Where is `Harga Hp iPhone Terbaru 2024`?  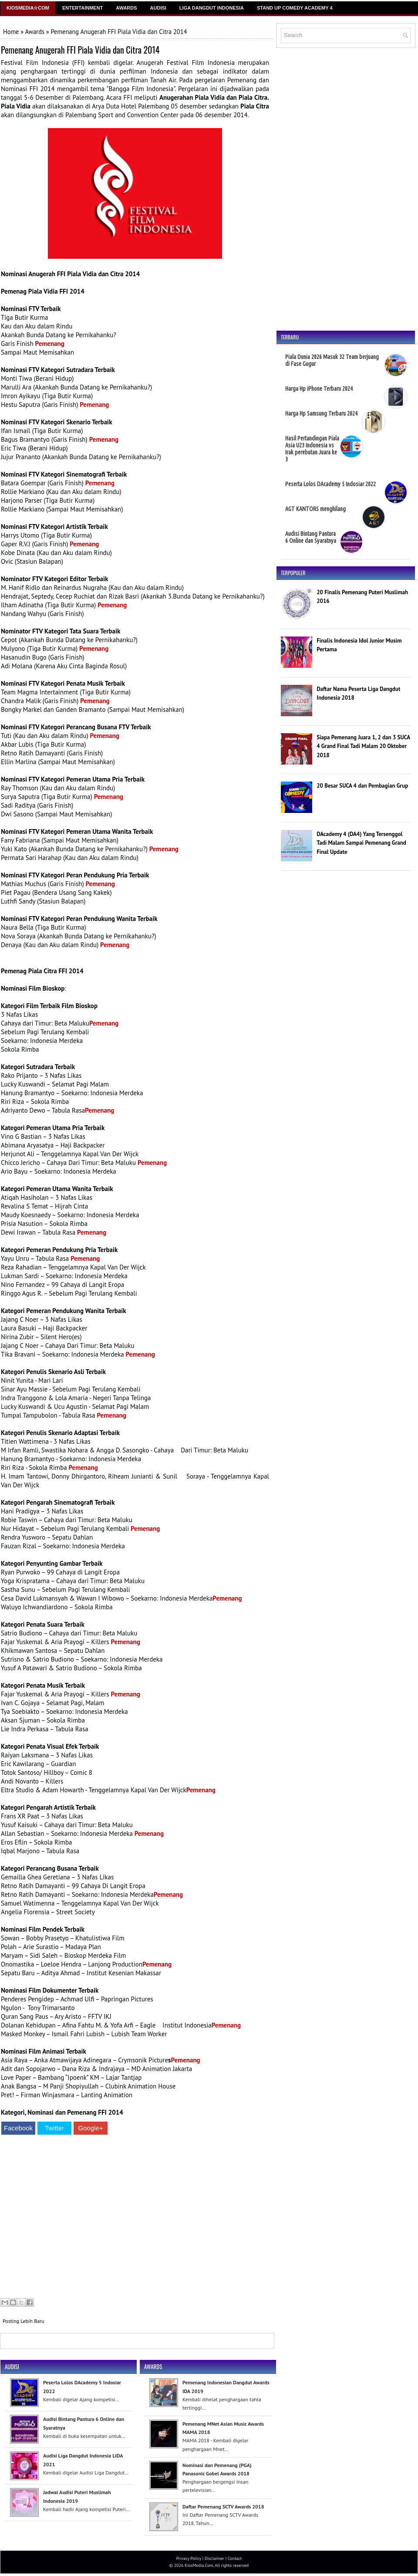 Harga Hp iPhone Terbaru 2024 is located at coordinates (319, 388).